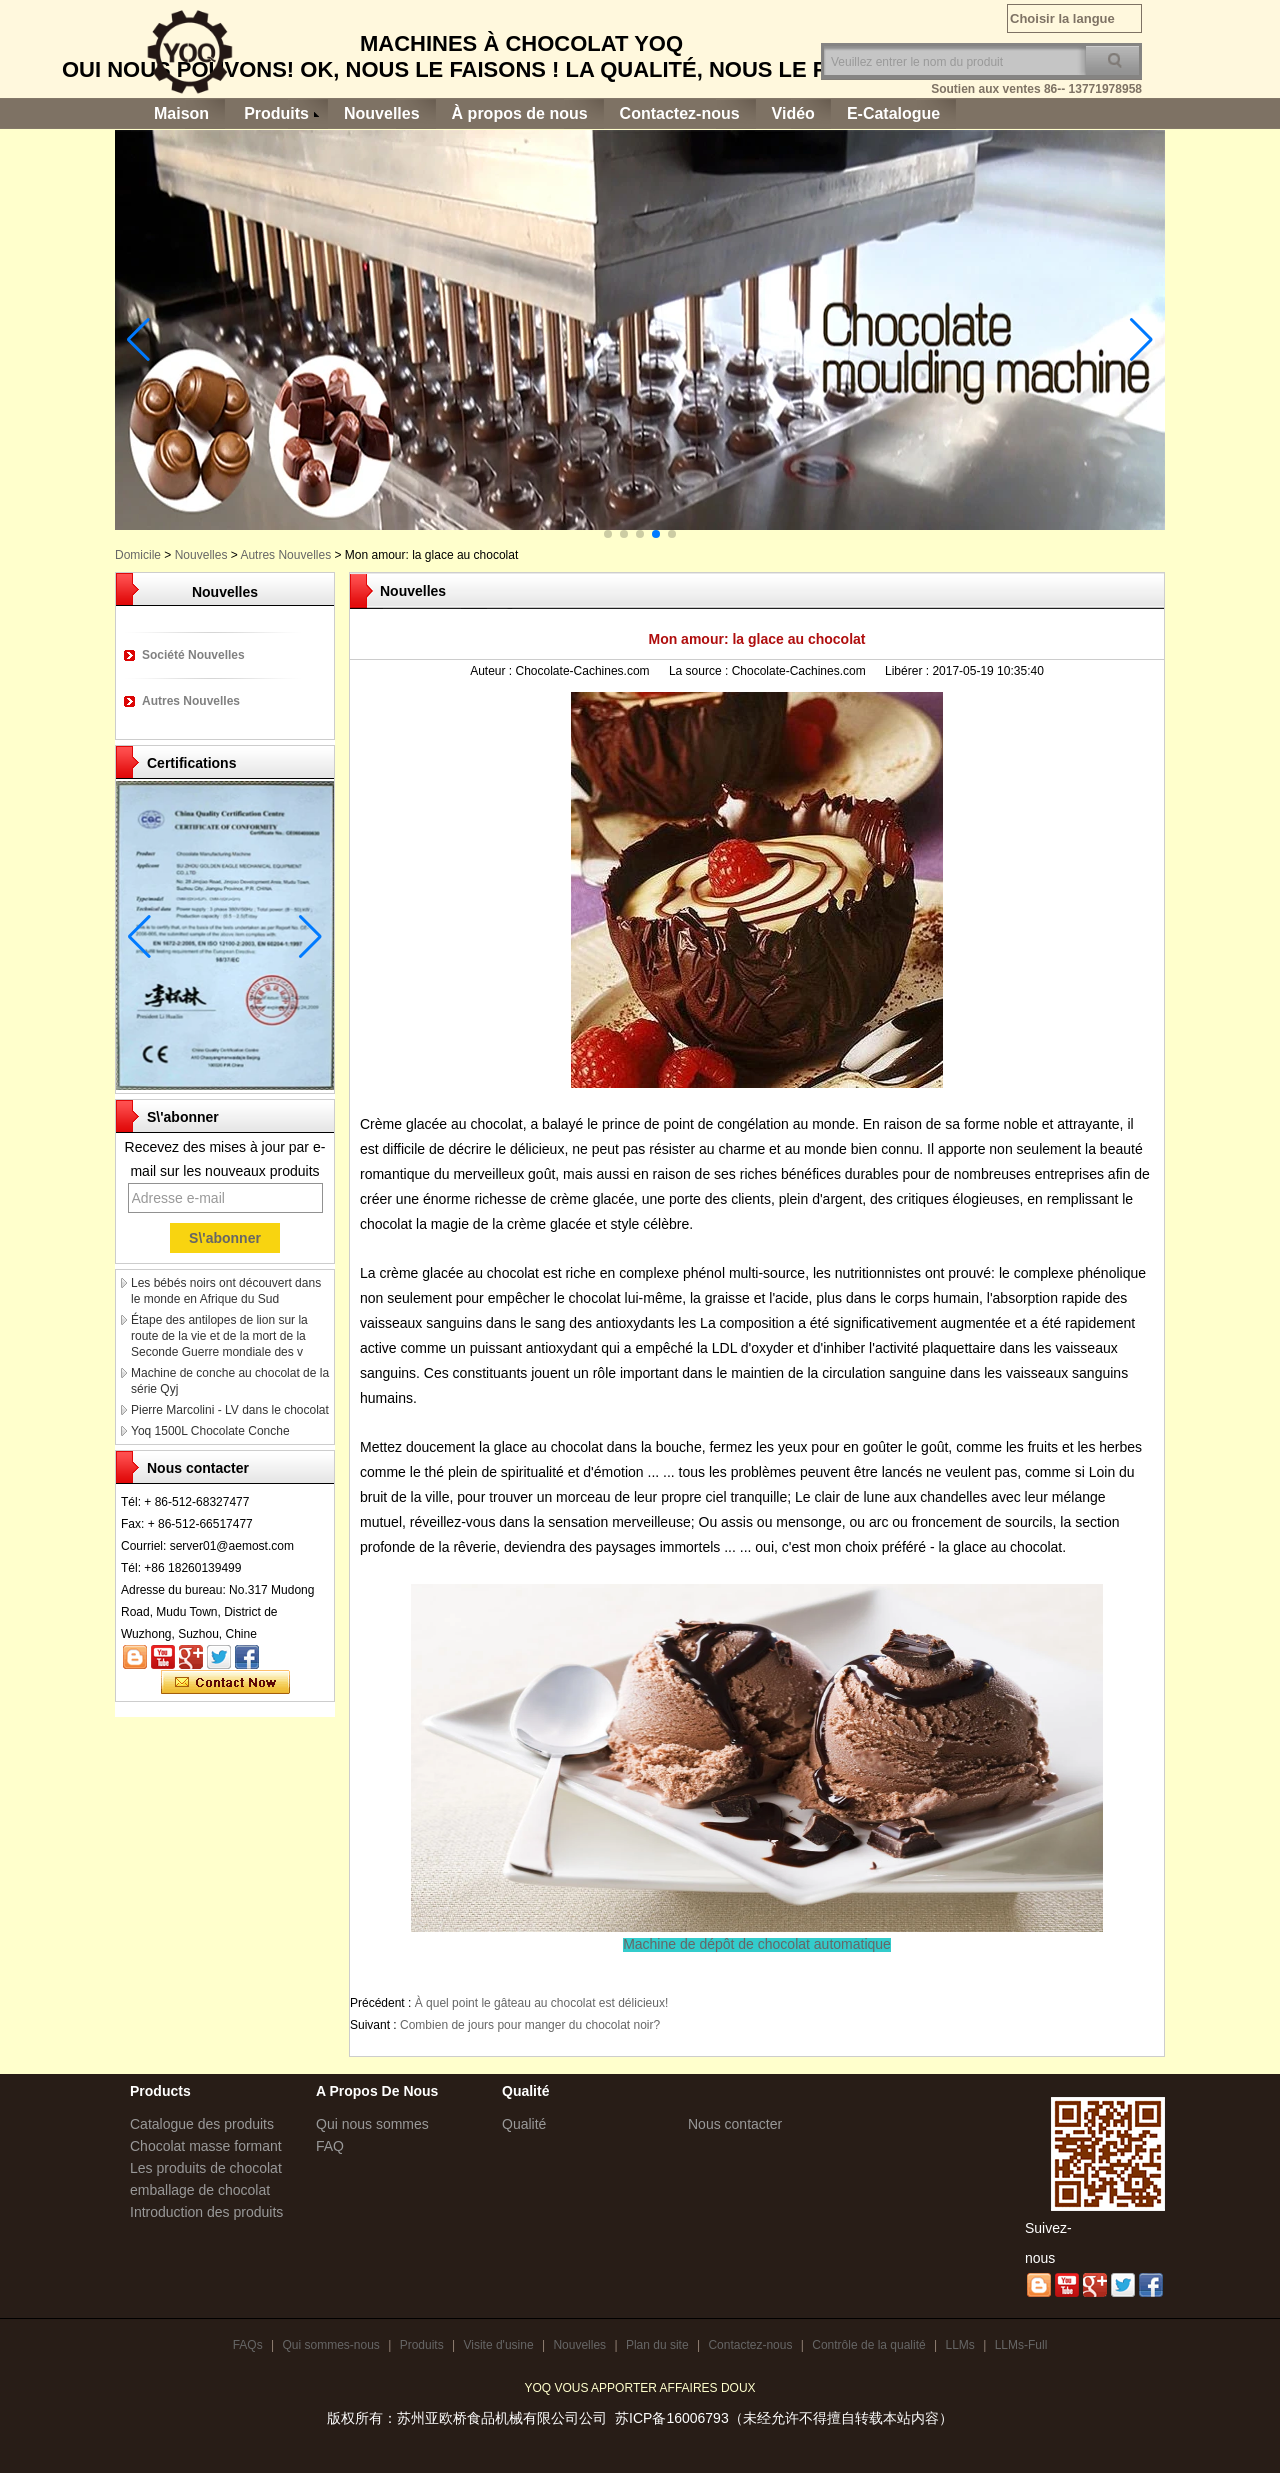 The height and width of the screenshot is (2473, 1280). Describe the element at coordinates (138, 555) in the screenshot. I see `Domicile` at that location.